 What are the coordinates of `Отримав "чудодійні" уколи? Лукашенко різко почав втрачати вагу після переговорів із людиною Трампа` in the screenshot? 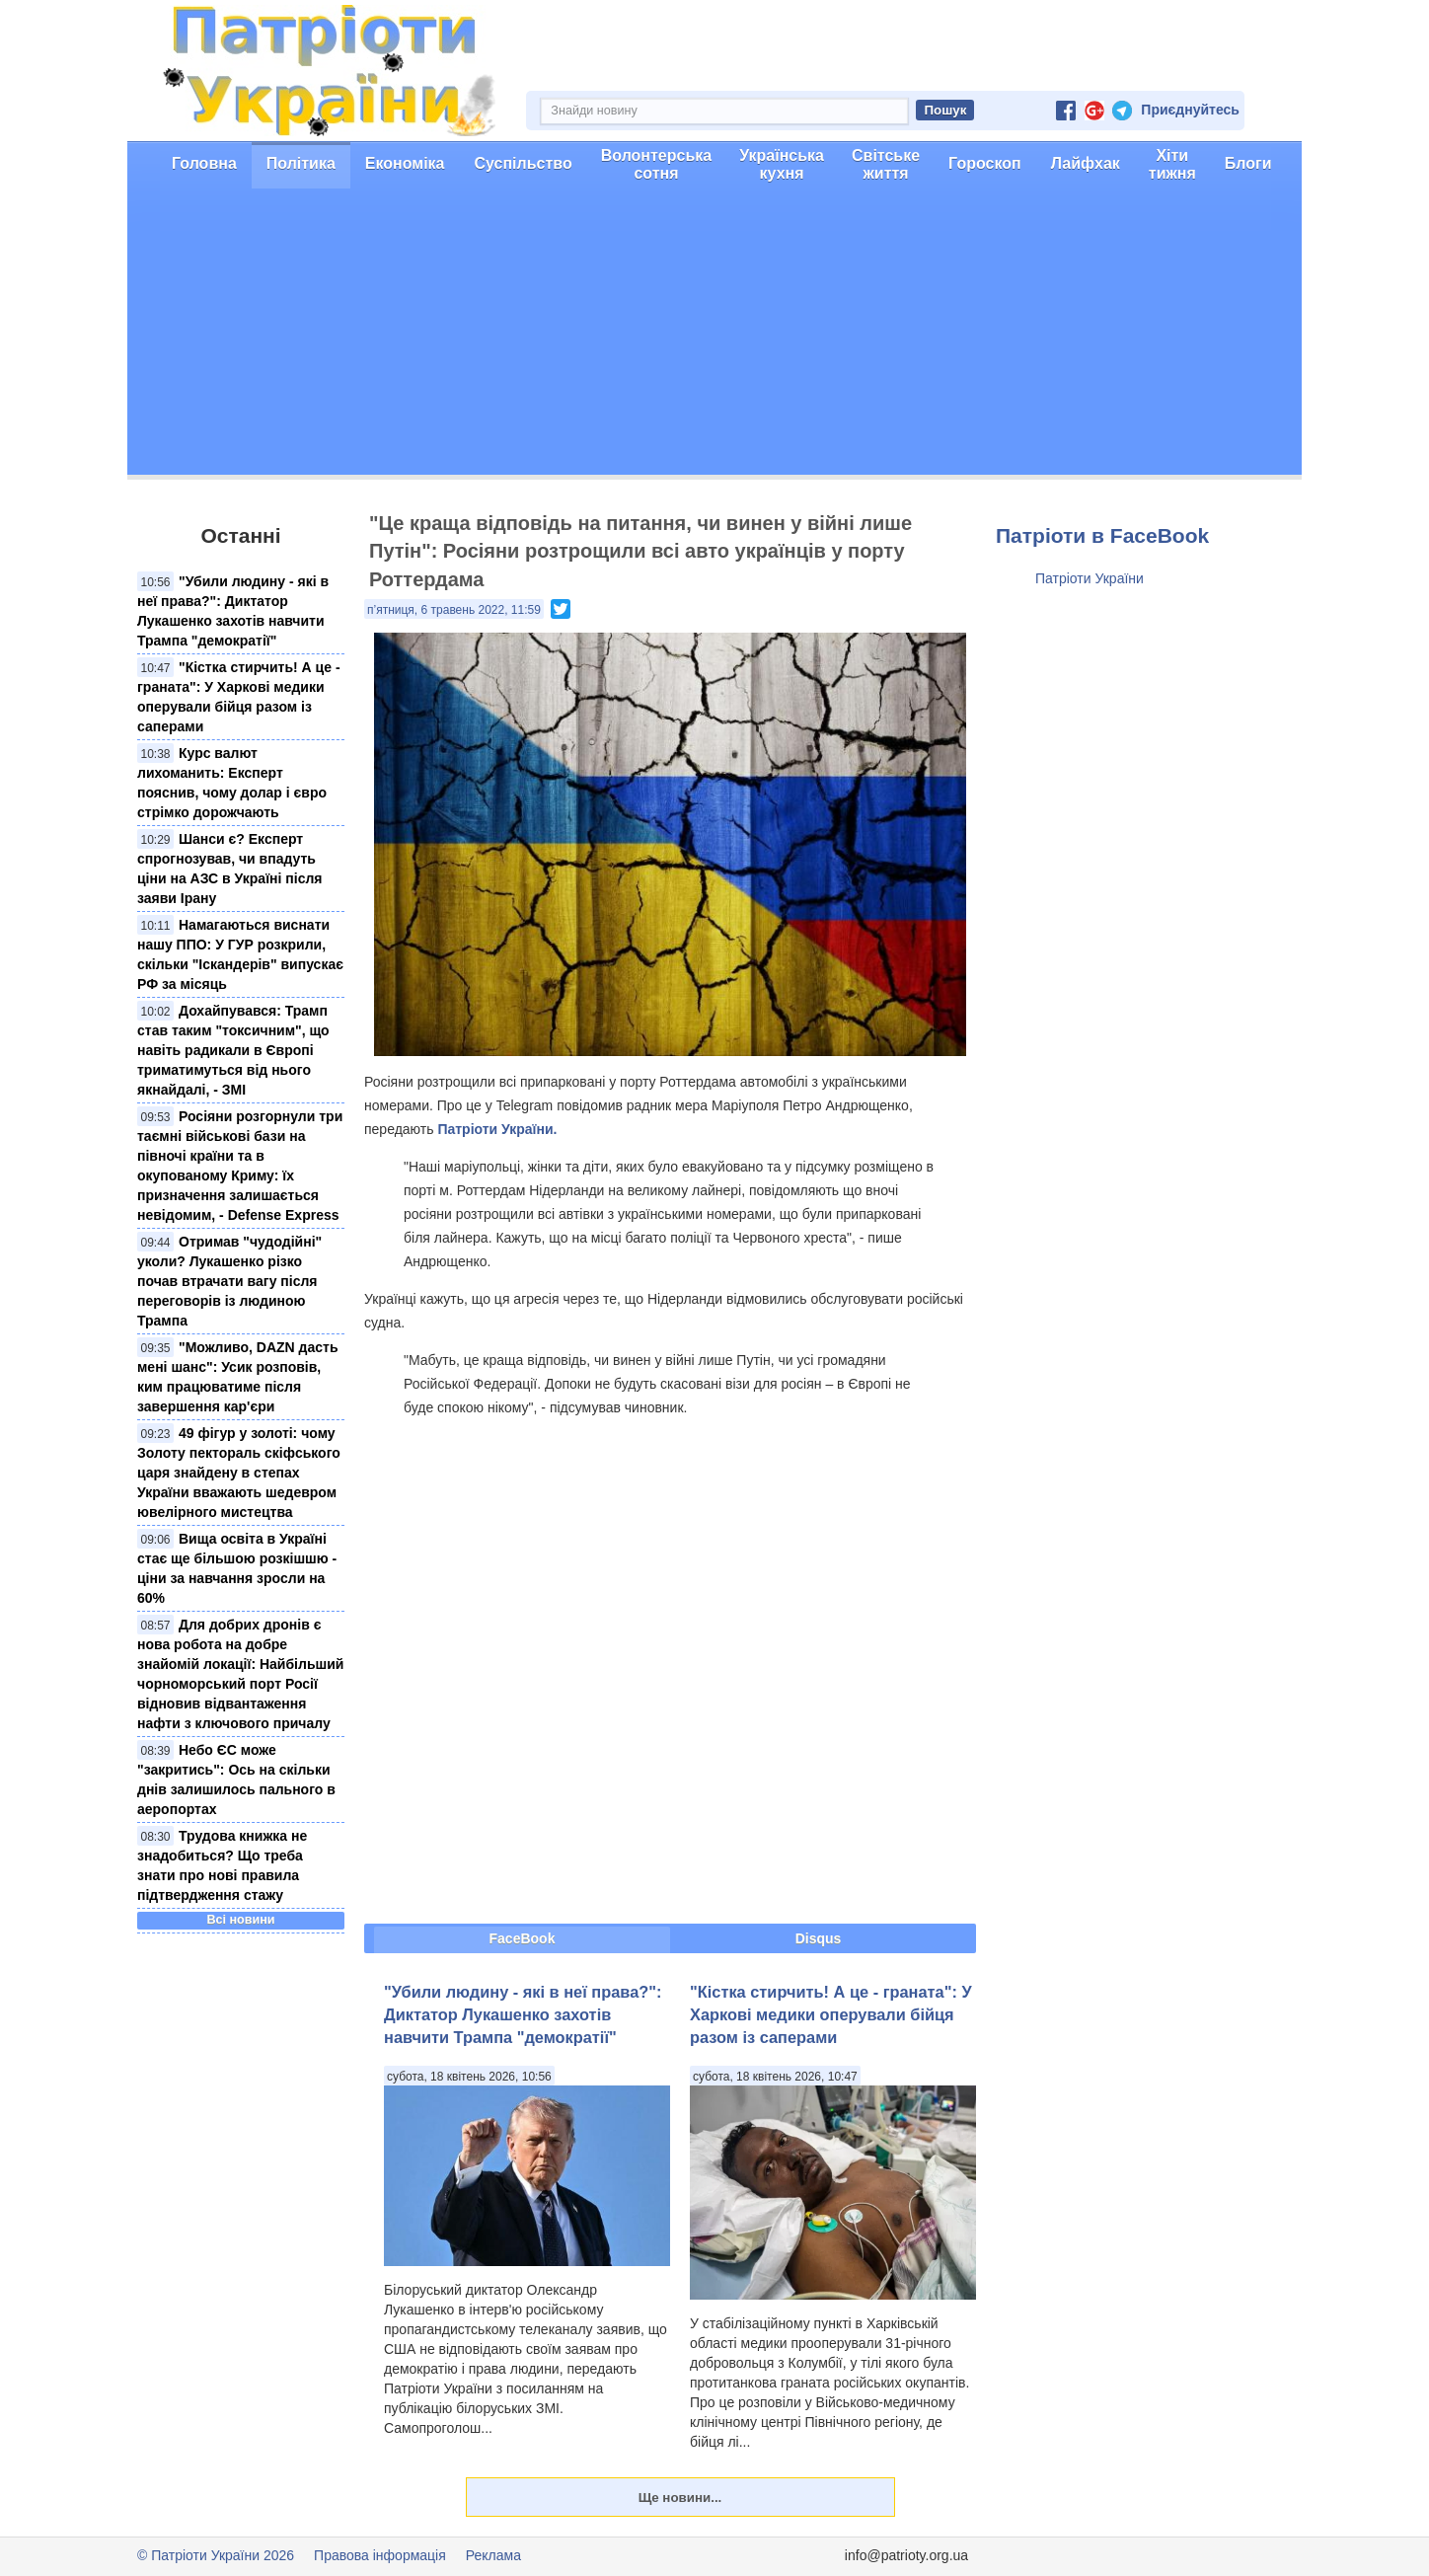 It's located at (229, 1281).